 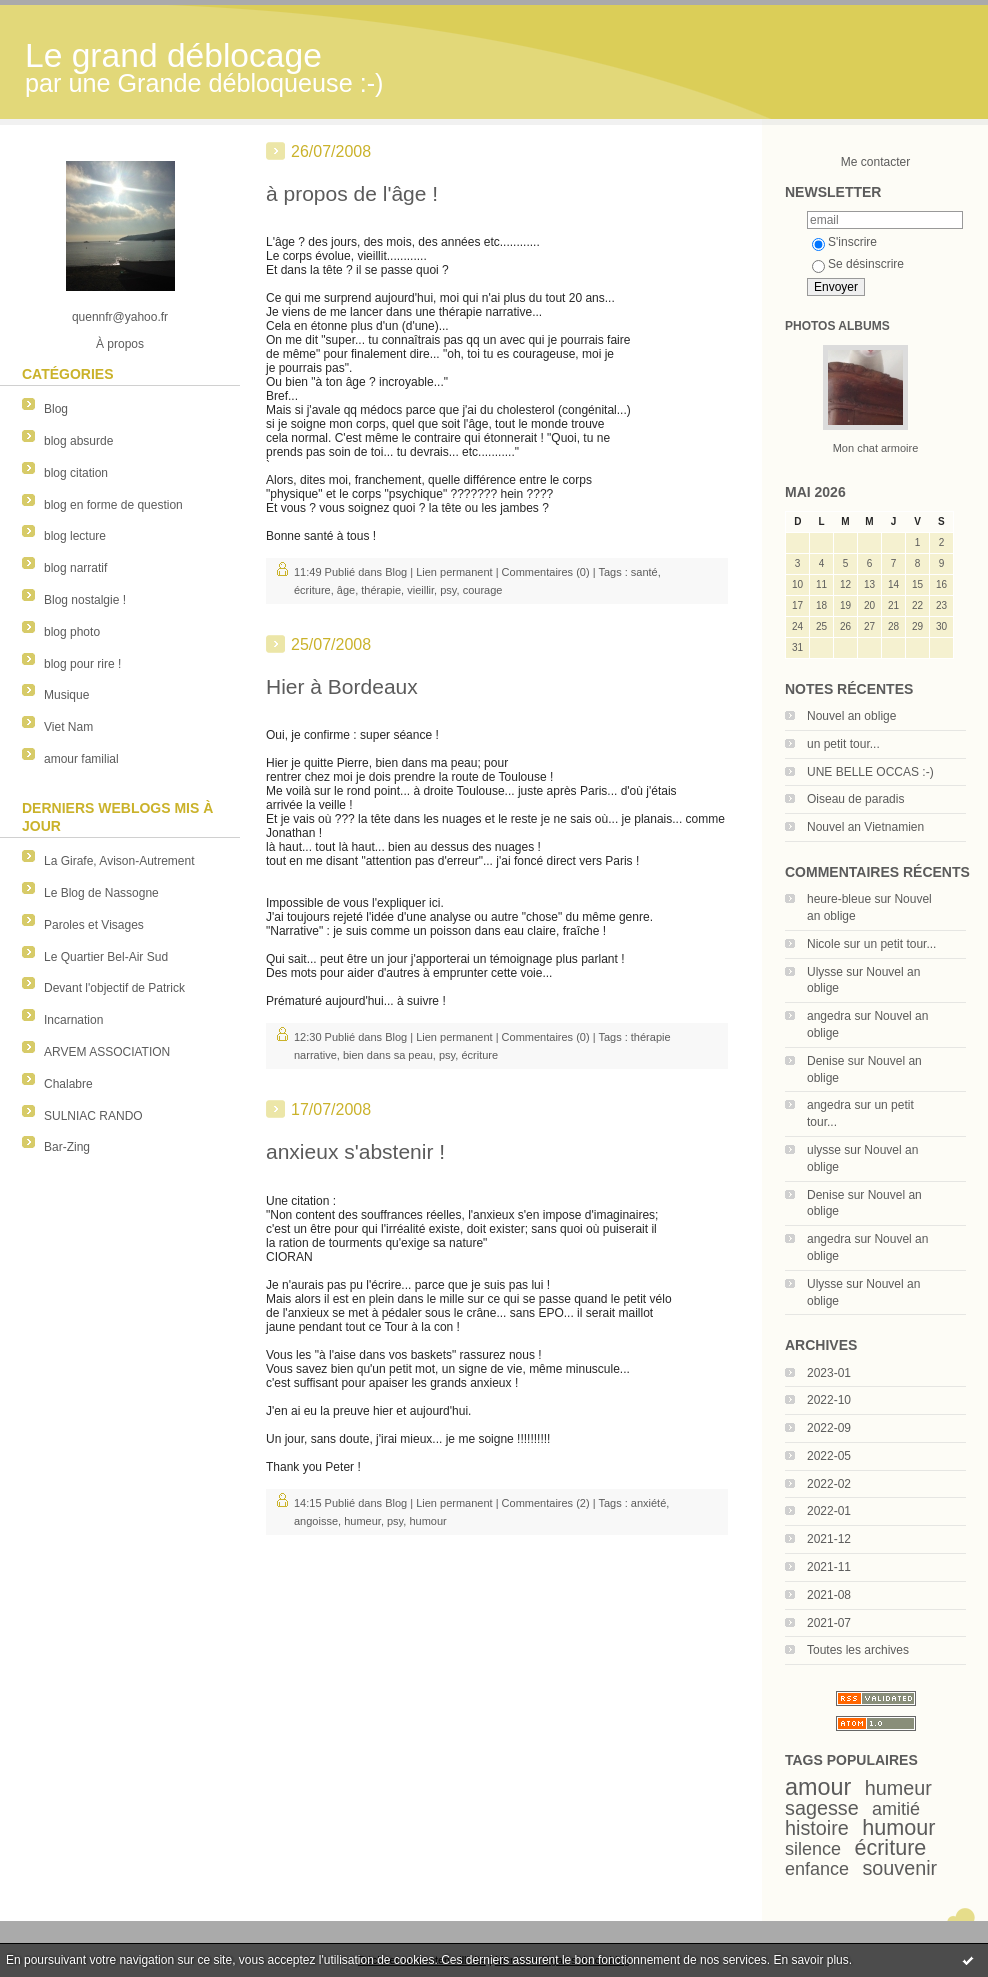 What do you see at coordinates (113, 505) in the screenshot?
I see `blog en forme de question` at bounding box center [113, 505].